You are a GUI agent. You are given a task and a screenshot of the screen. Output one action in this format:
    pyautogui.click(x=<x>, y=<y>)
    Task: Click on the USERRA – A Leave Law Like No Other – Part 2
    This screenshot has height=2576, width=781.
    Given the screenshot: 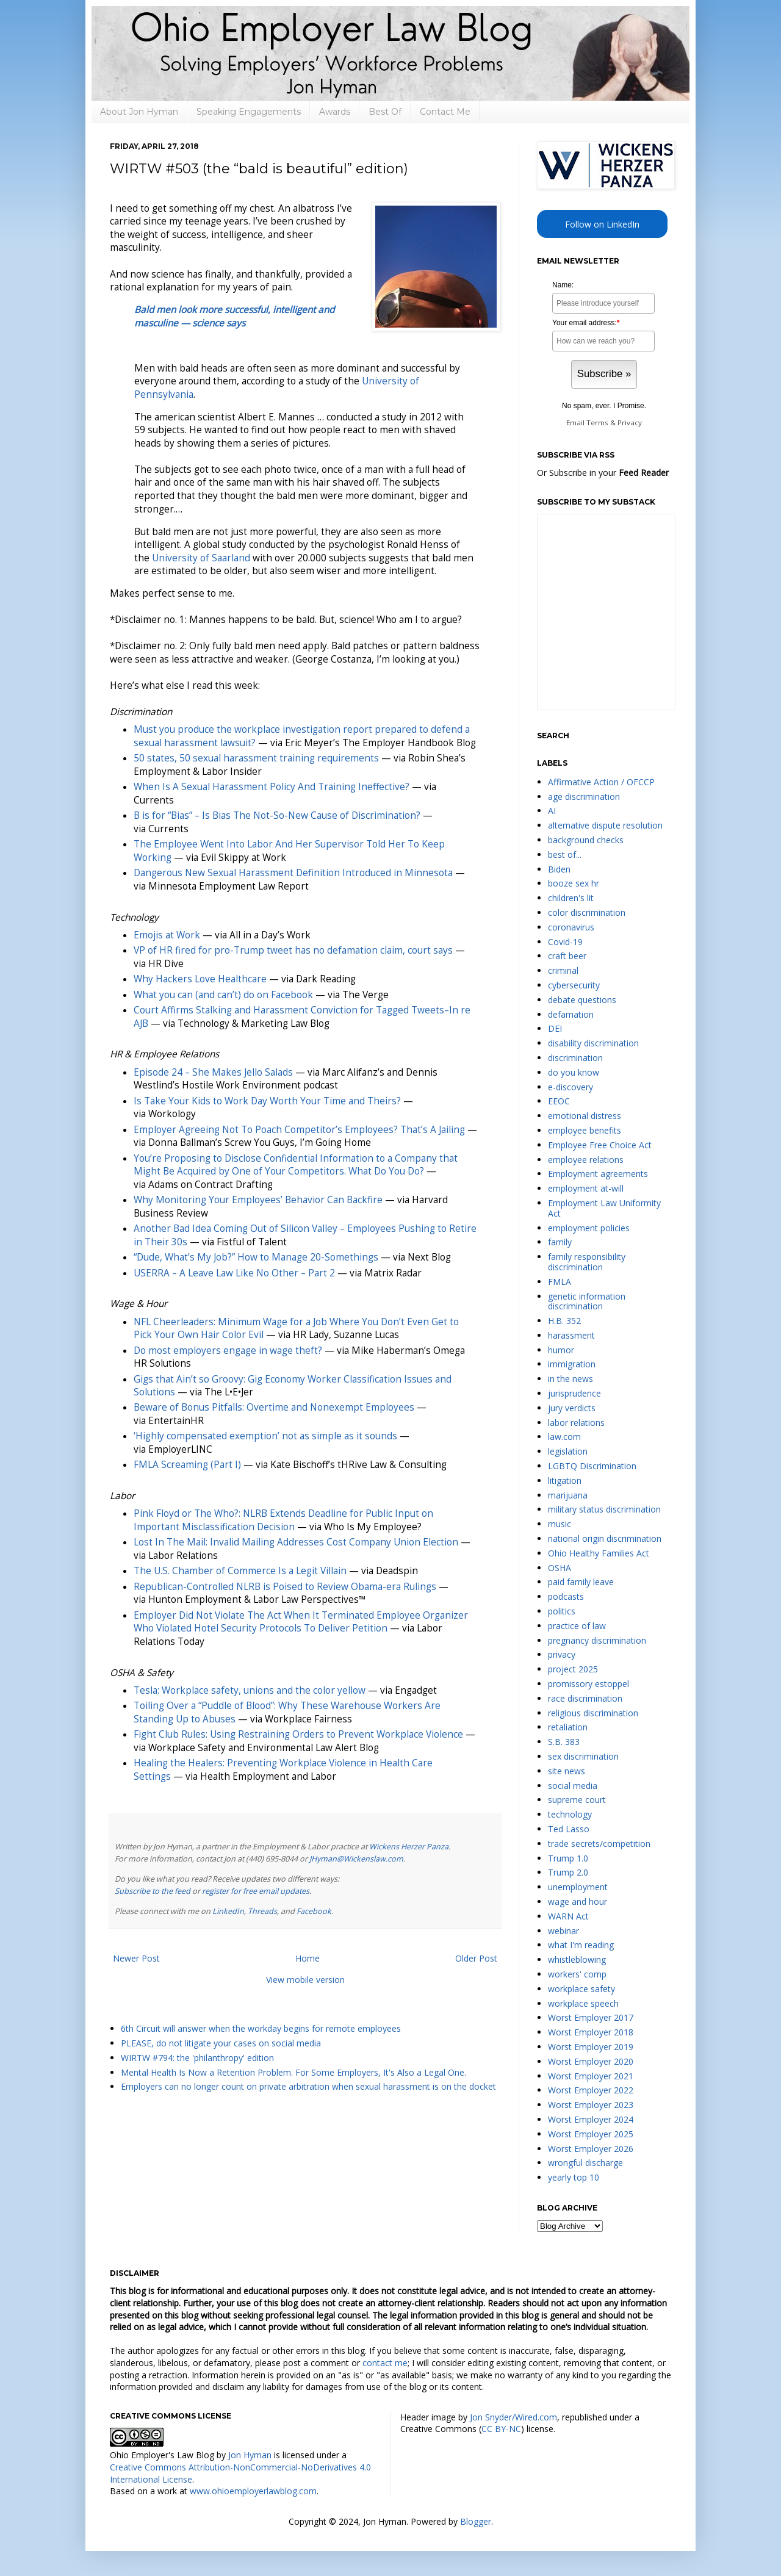 What is the action you would take?
    pyautogui.click(x=234, y=1273)
    